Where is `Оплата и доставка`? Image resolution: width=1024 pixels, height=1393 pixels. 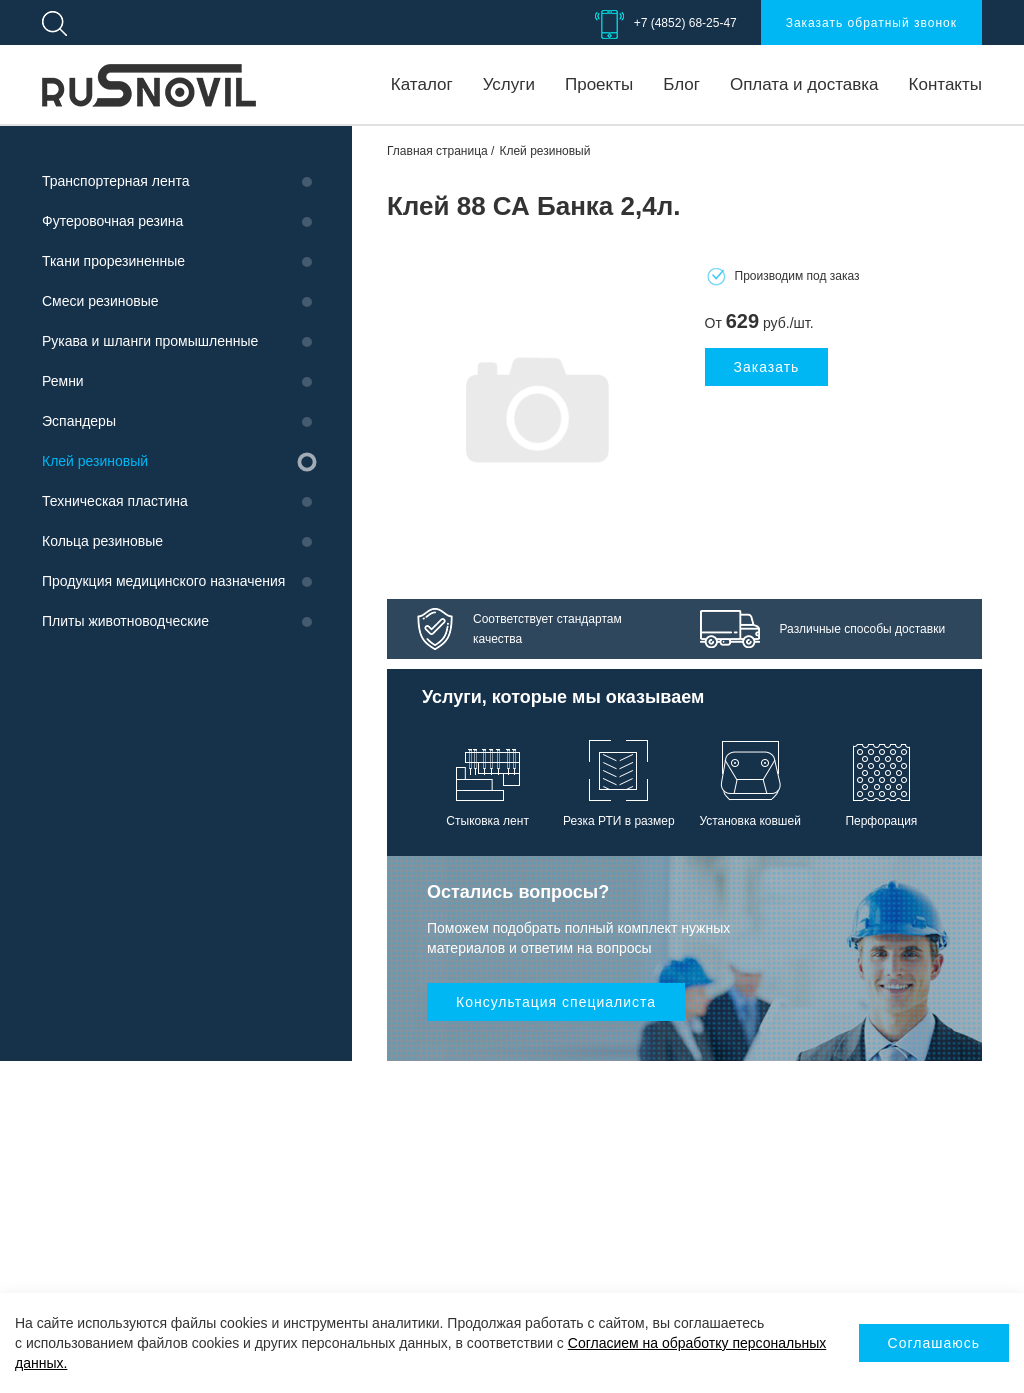 Оплата и доставка is located at coordinates (804, 84).